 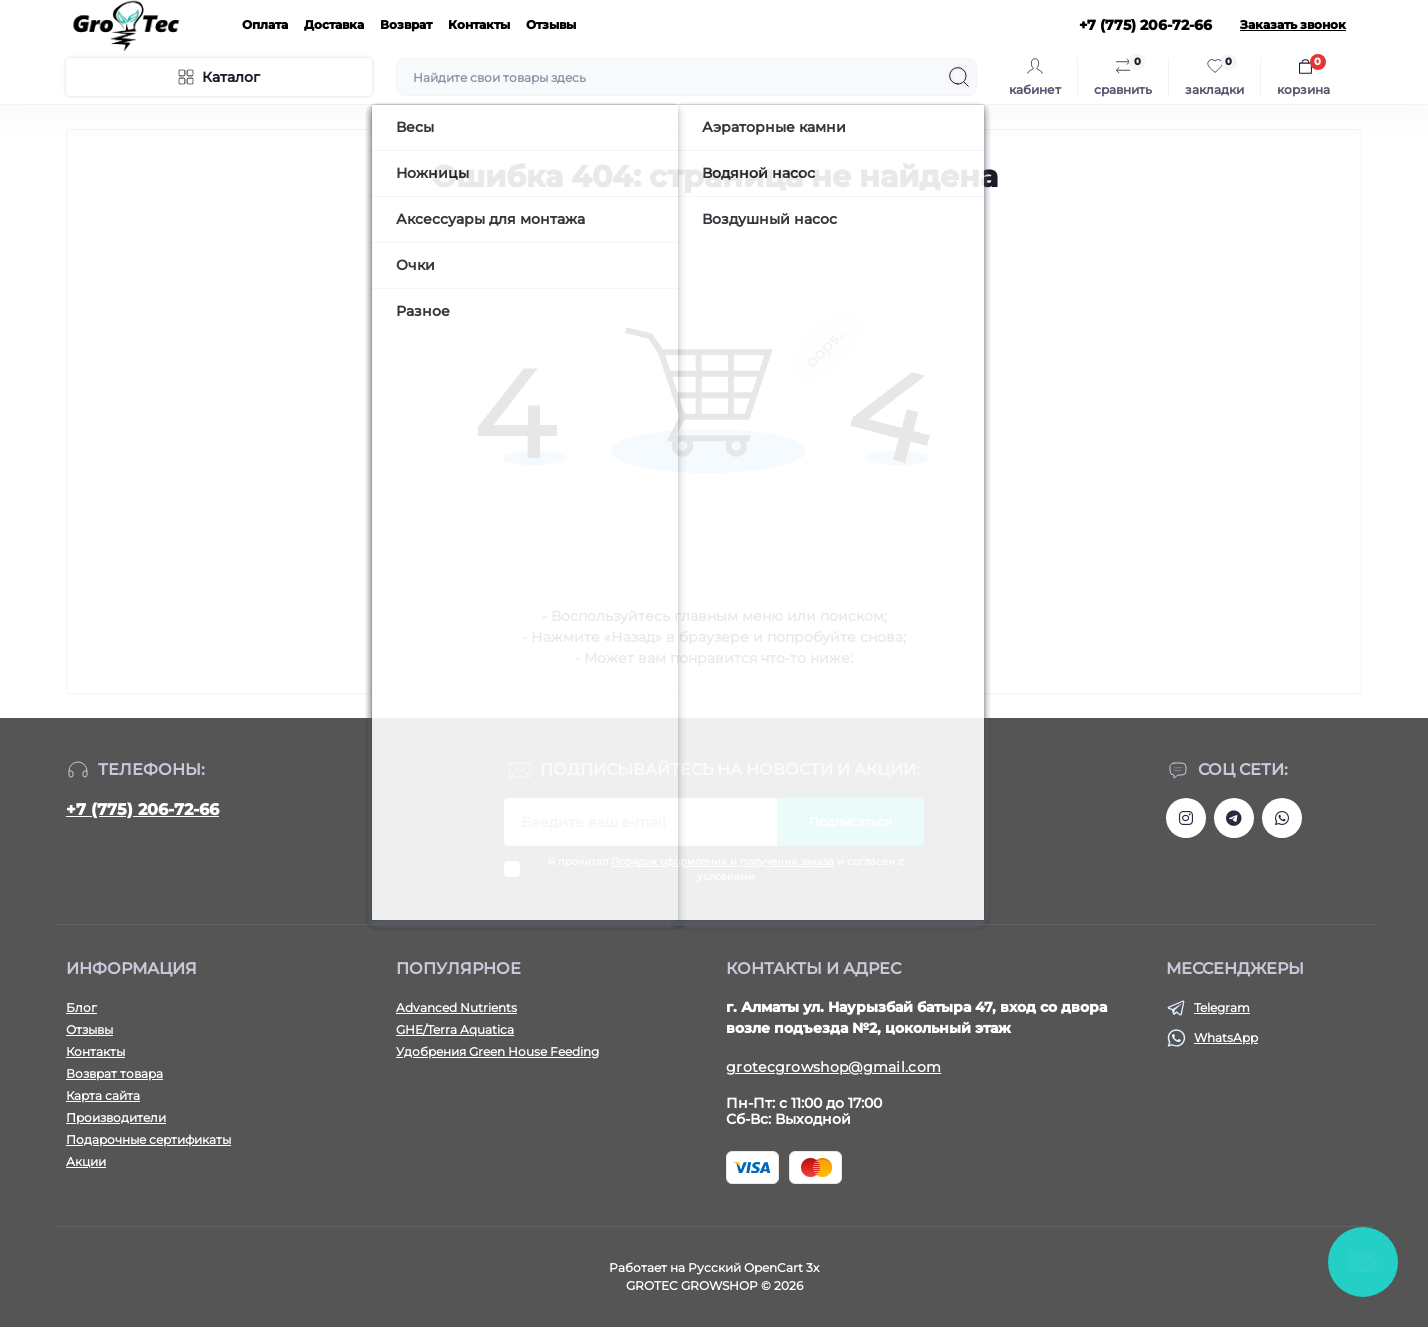 What do you see at coordinates (142, 809) in the screenshot?
I see `+7 (775) 206-72-66` at bounding box center [142, 809].